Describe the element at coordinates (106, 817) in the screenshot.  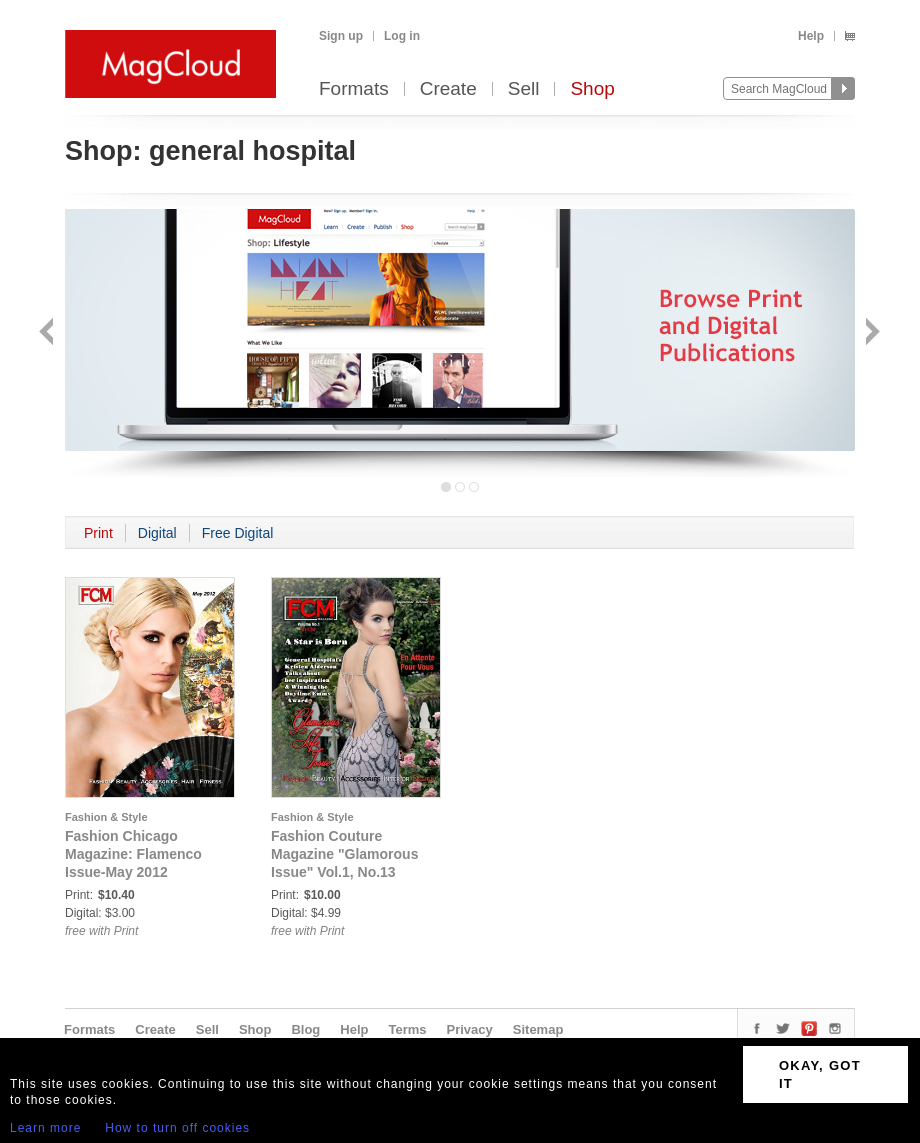
I see `Fashion & Style` at that location.